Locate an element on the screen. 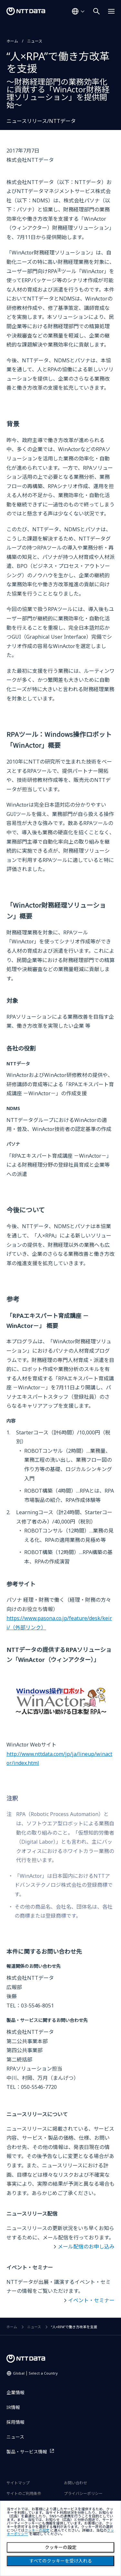 Image resolution: width=121 pixels, height=2576 pixels. サイトマップ is located at coordinates (18, 2483).